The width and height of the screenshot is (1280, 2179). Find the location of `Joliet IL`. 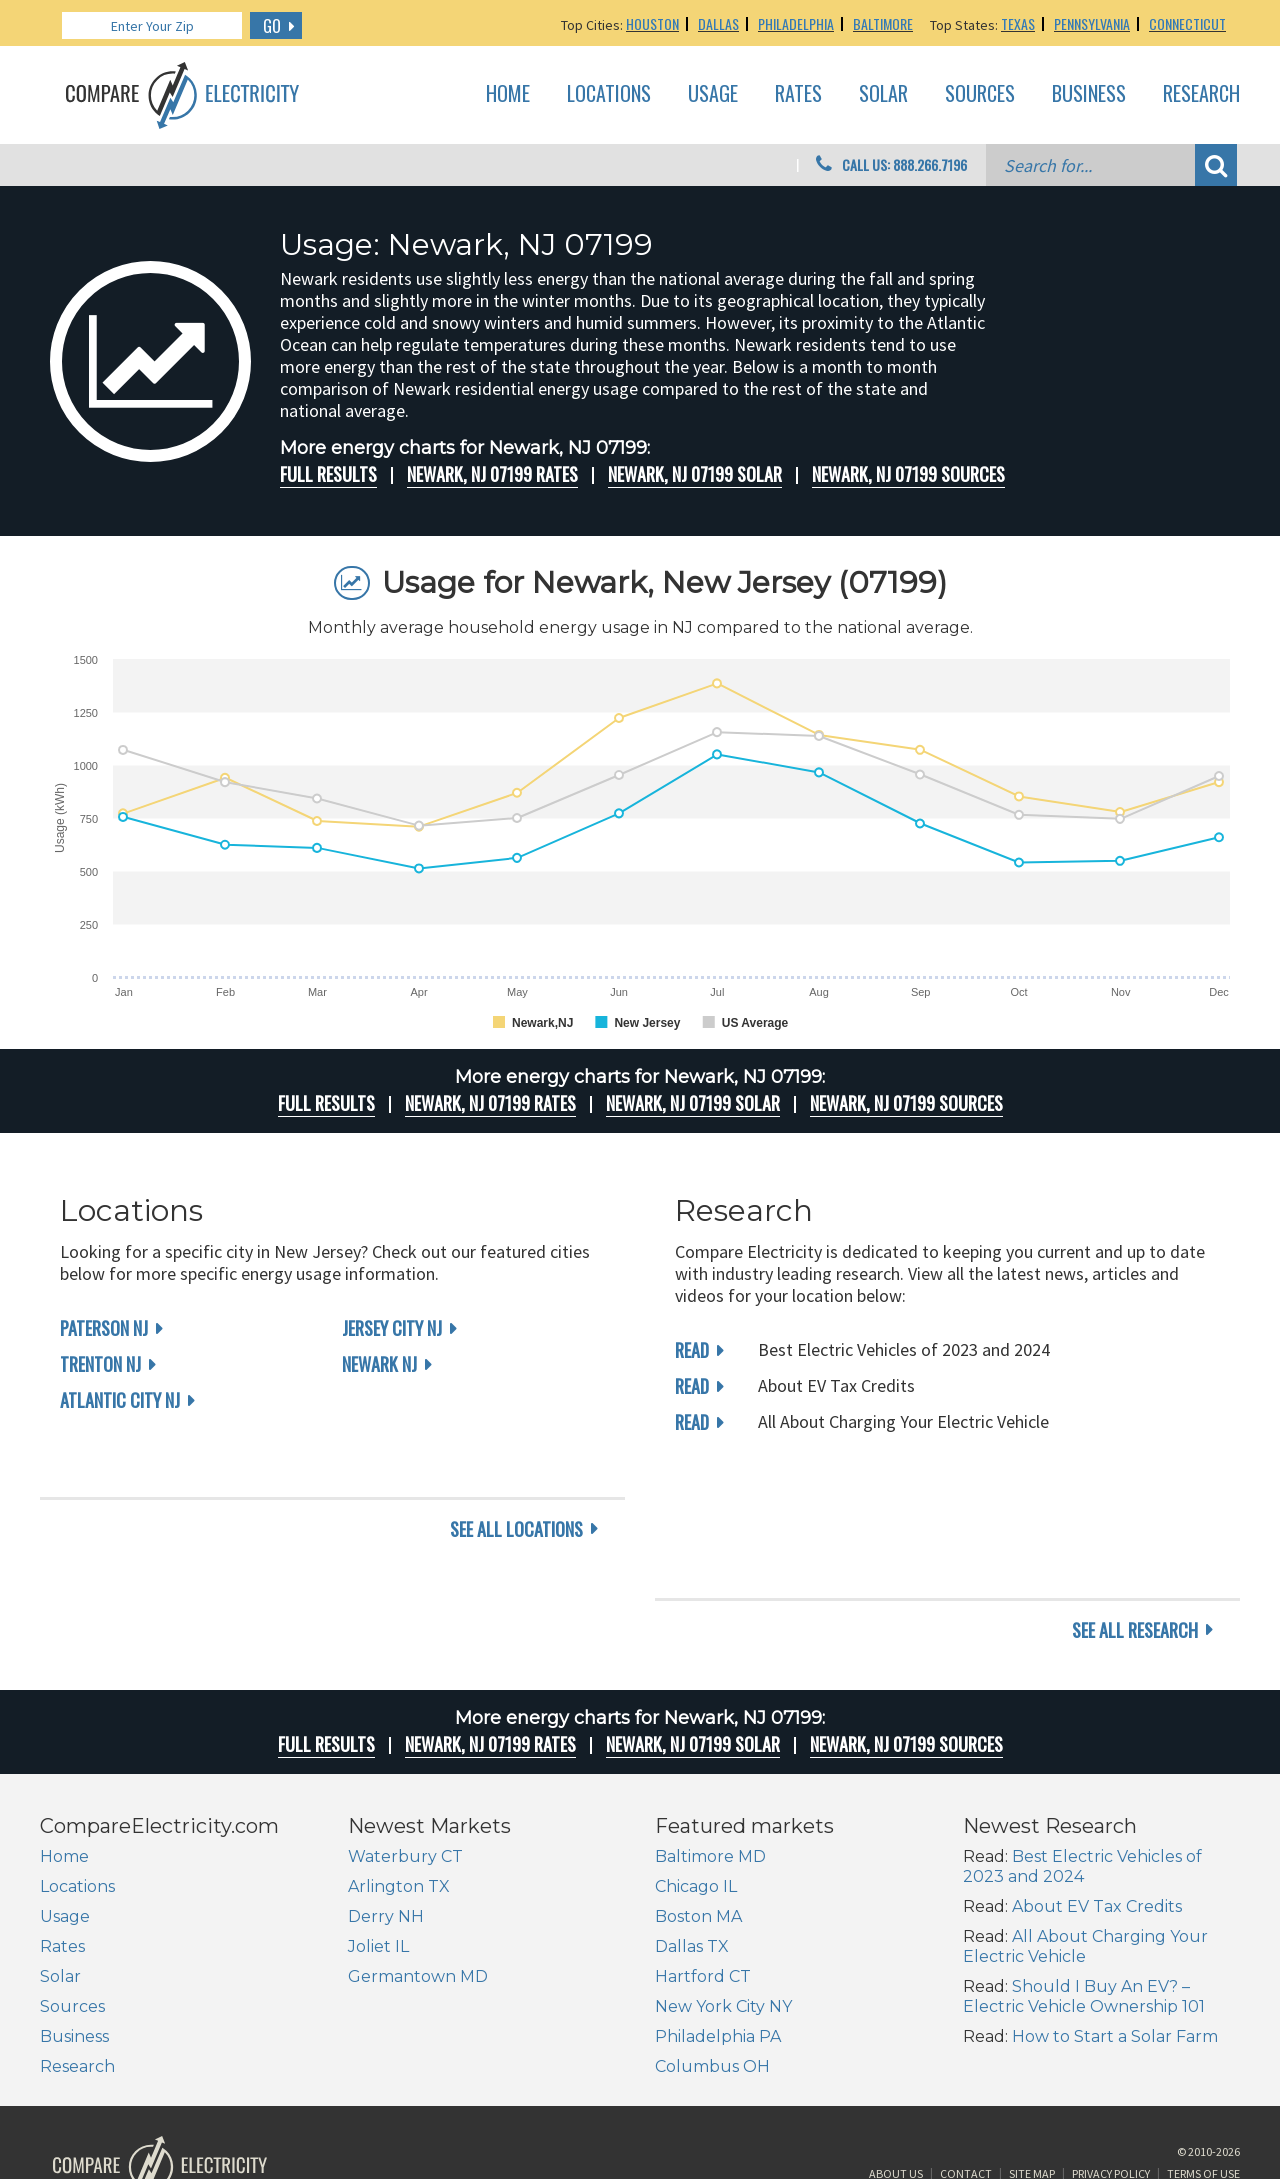

Joliet IL is located at coordinates (378, 1819).